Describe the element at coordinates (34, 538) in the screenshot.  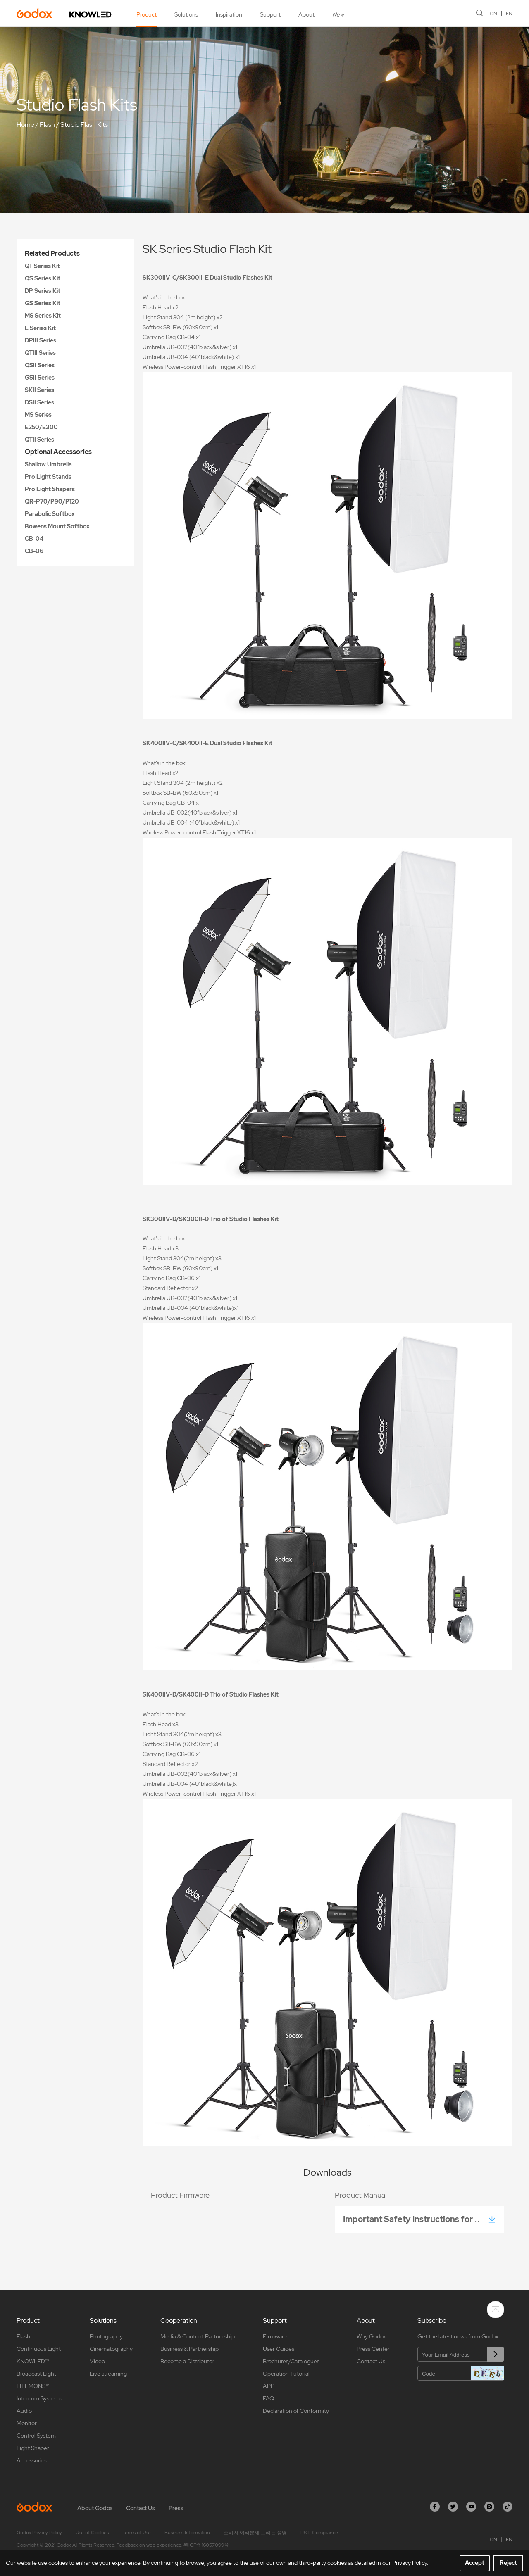
I see `CB-04` at that location.